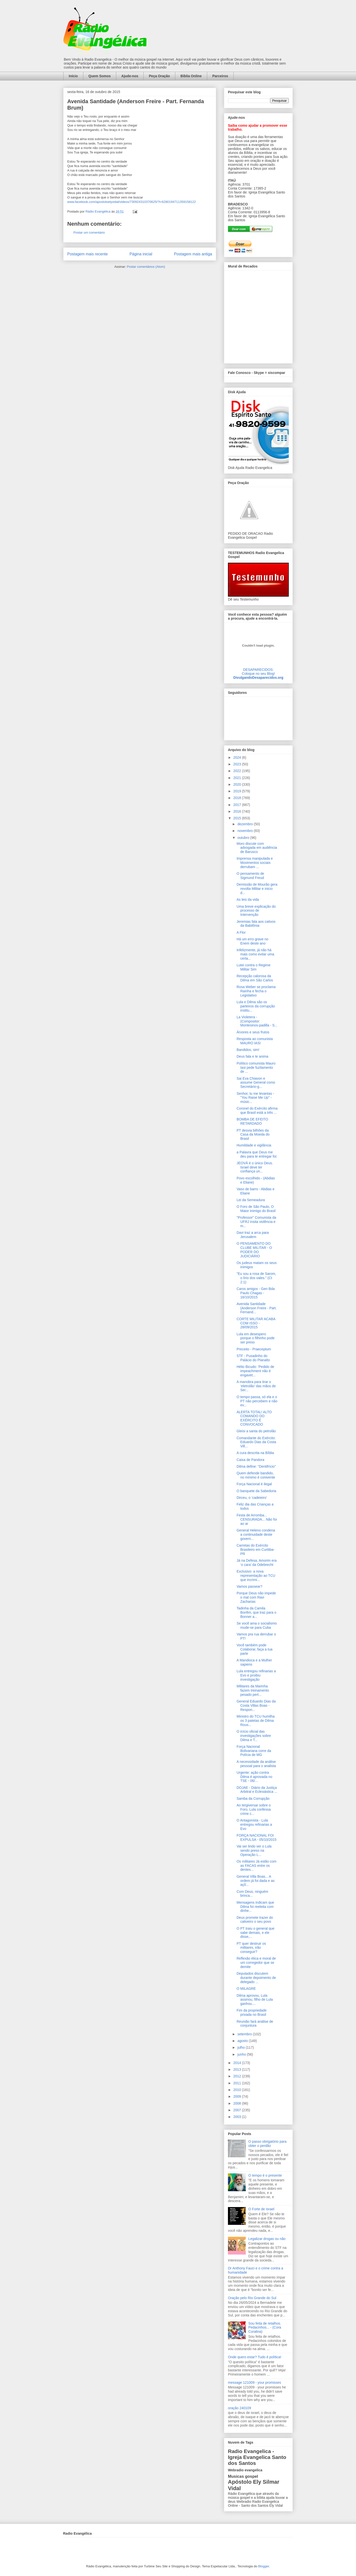 The width and height of the screenshot is (356, 2576). I want to click on Hélio Bicudo: 'Pedido de impeachment não é engavet..., so click(255, 1371).